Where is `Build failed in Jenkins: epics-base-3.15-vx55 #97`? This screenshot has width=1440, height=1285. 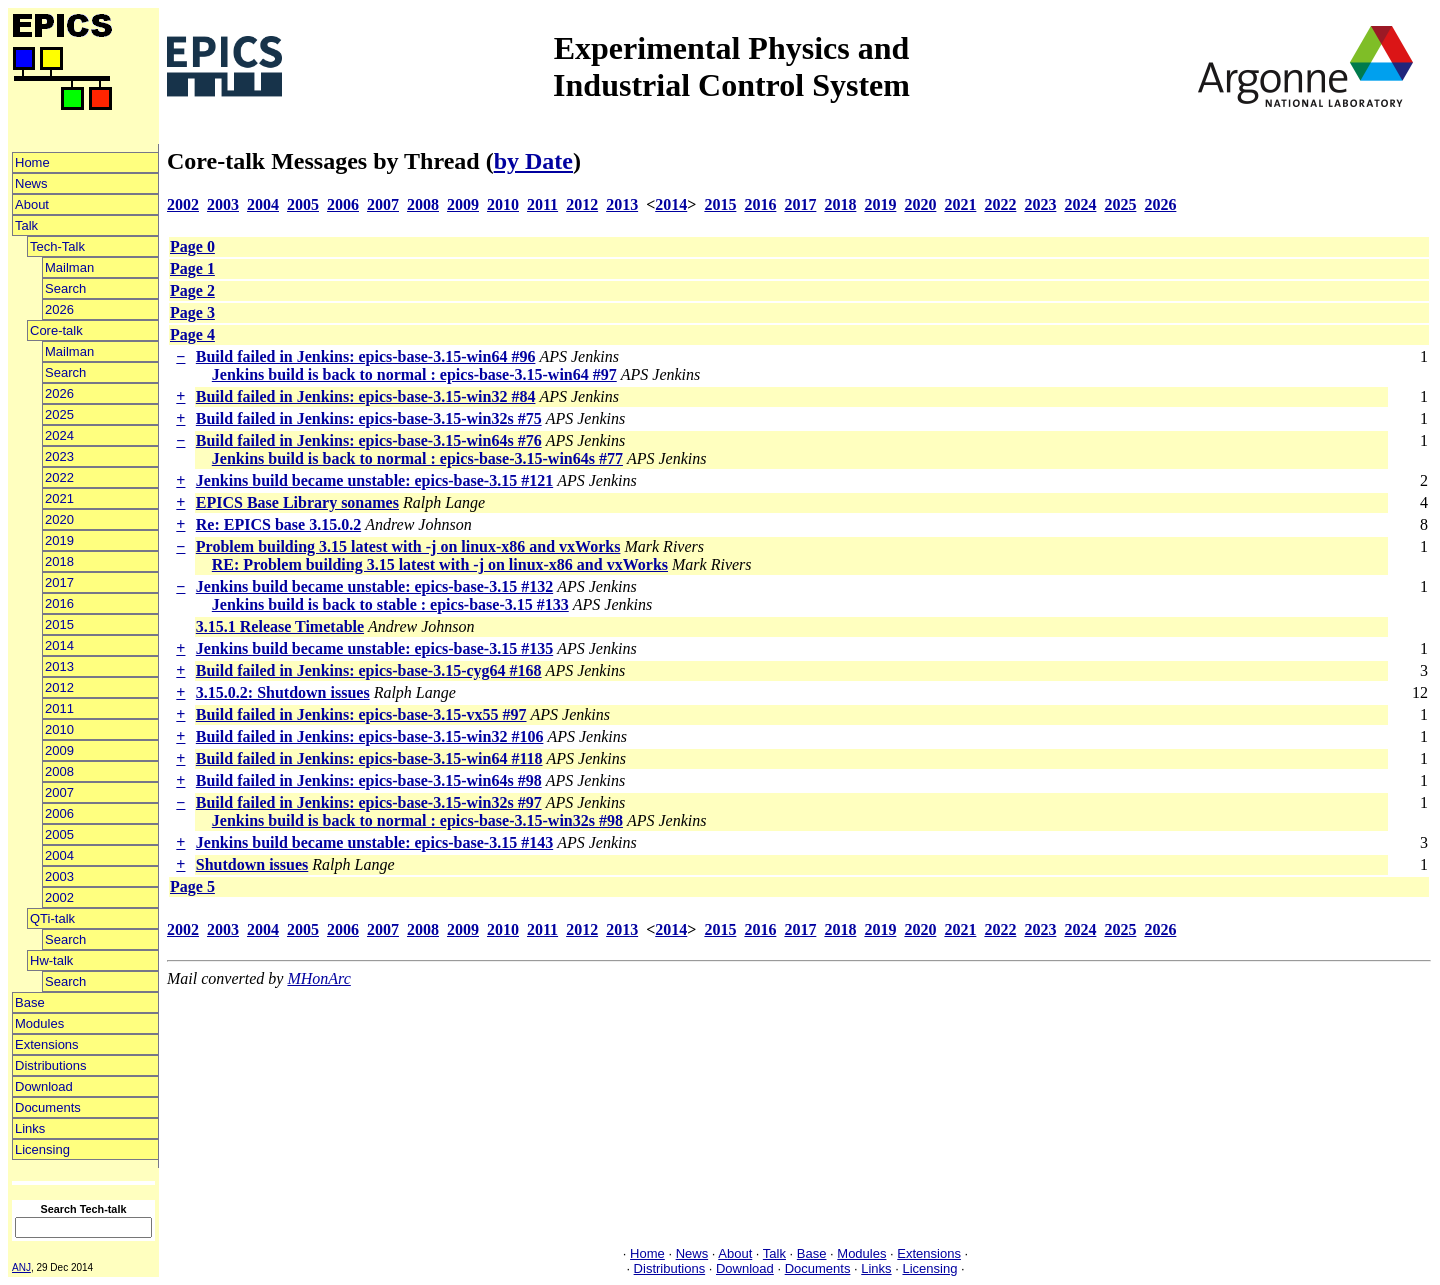
Build failed in Jenkins: epics-base-3.15-vx55 #97 is located at coordinates (361, 714).